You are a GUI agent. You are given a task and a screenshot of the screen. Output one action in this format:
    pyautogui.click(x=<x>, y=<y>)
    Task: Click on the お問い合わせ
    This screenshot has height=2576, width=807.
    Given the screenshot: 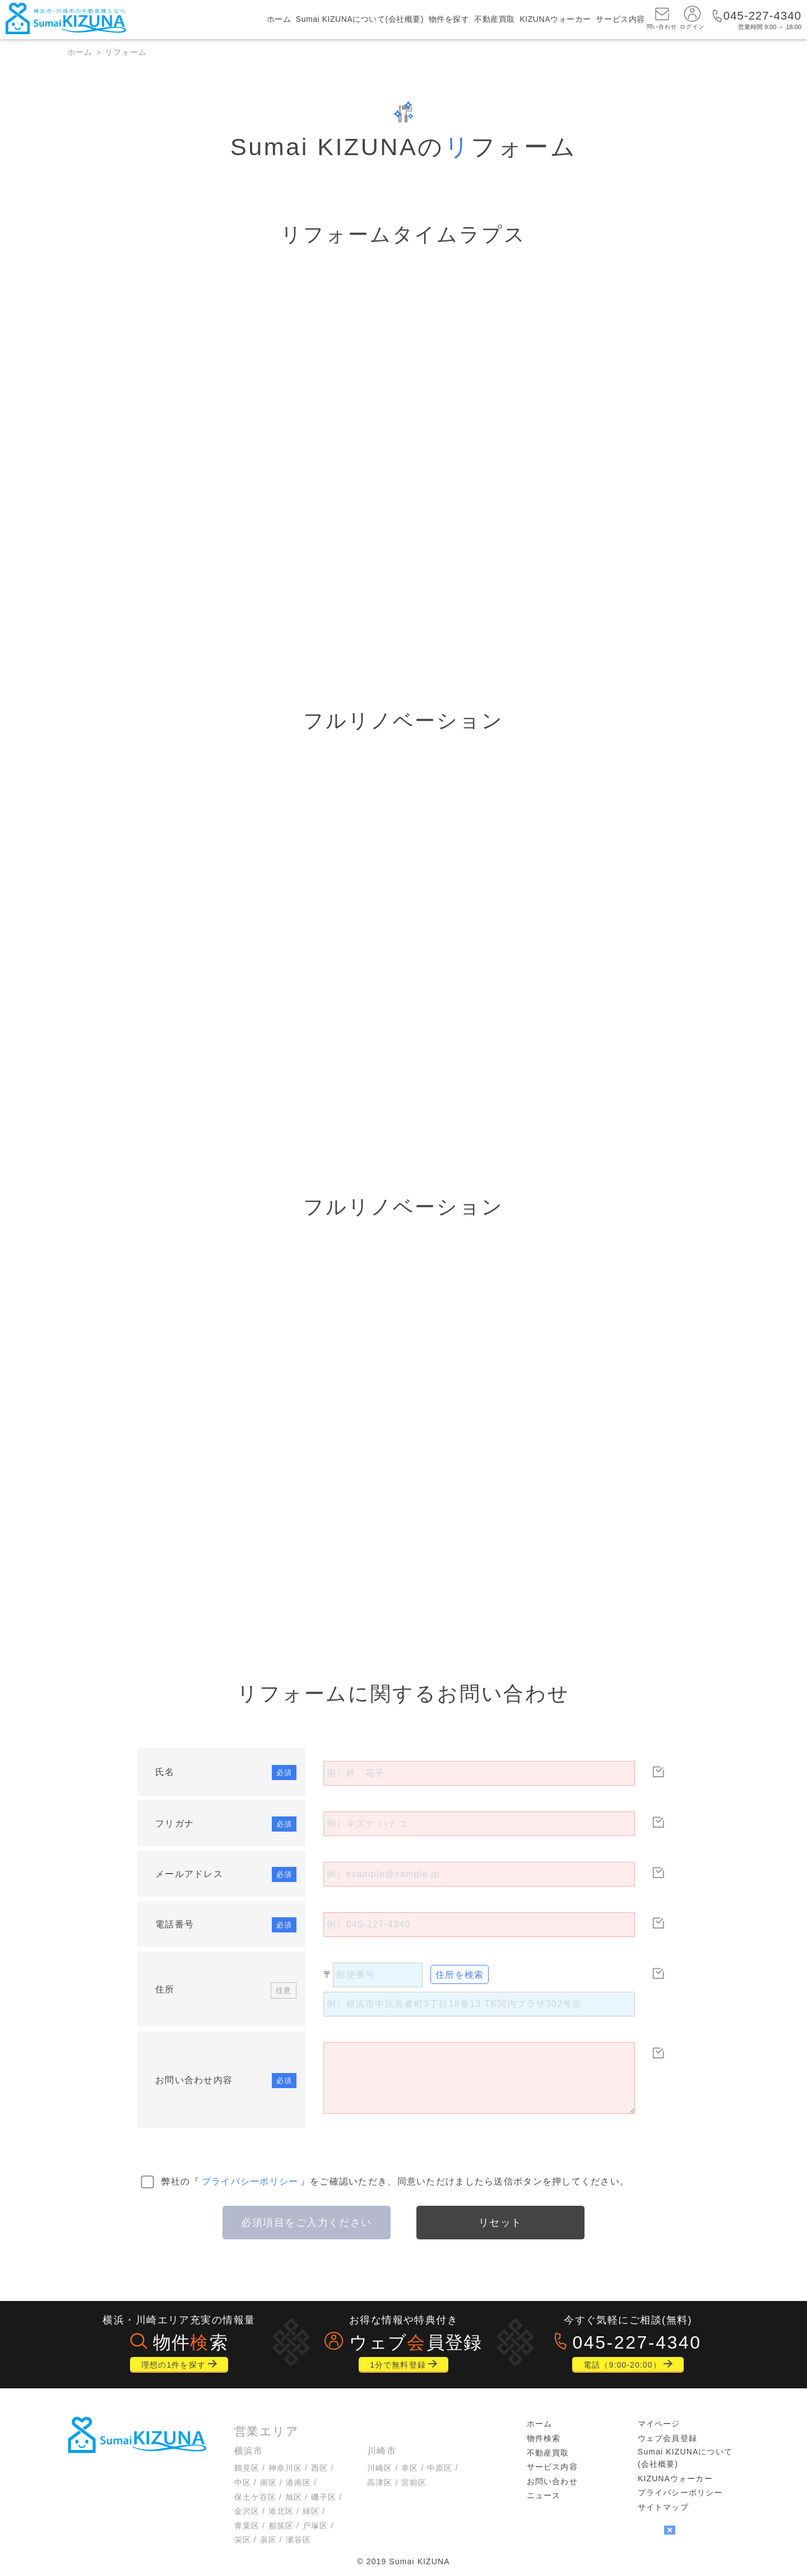 What is the action you would take?
    pyautogui.click(x=552, y=2481)
    